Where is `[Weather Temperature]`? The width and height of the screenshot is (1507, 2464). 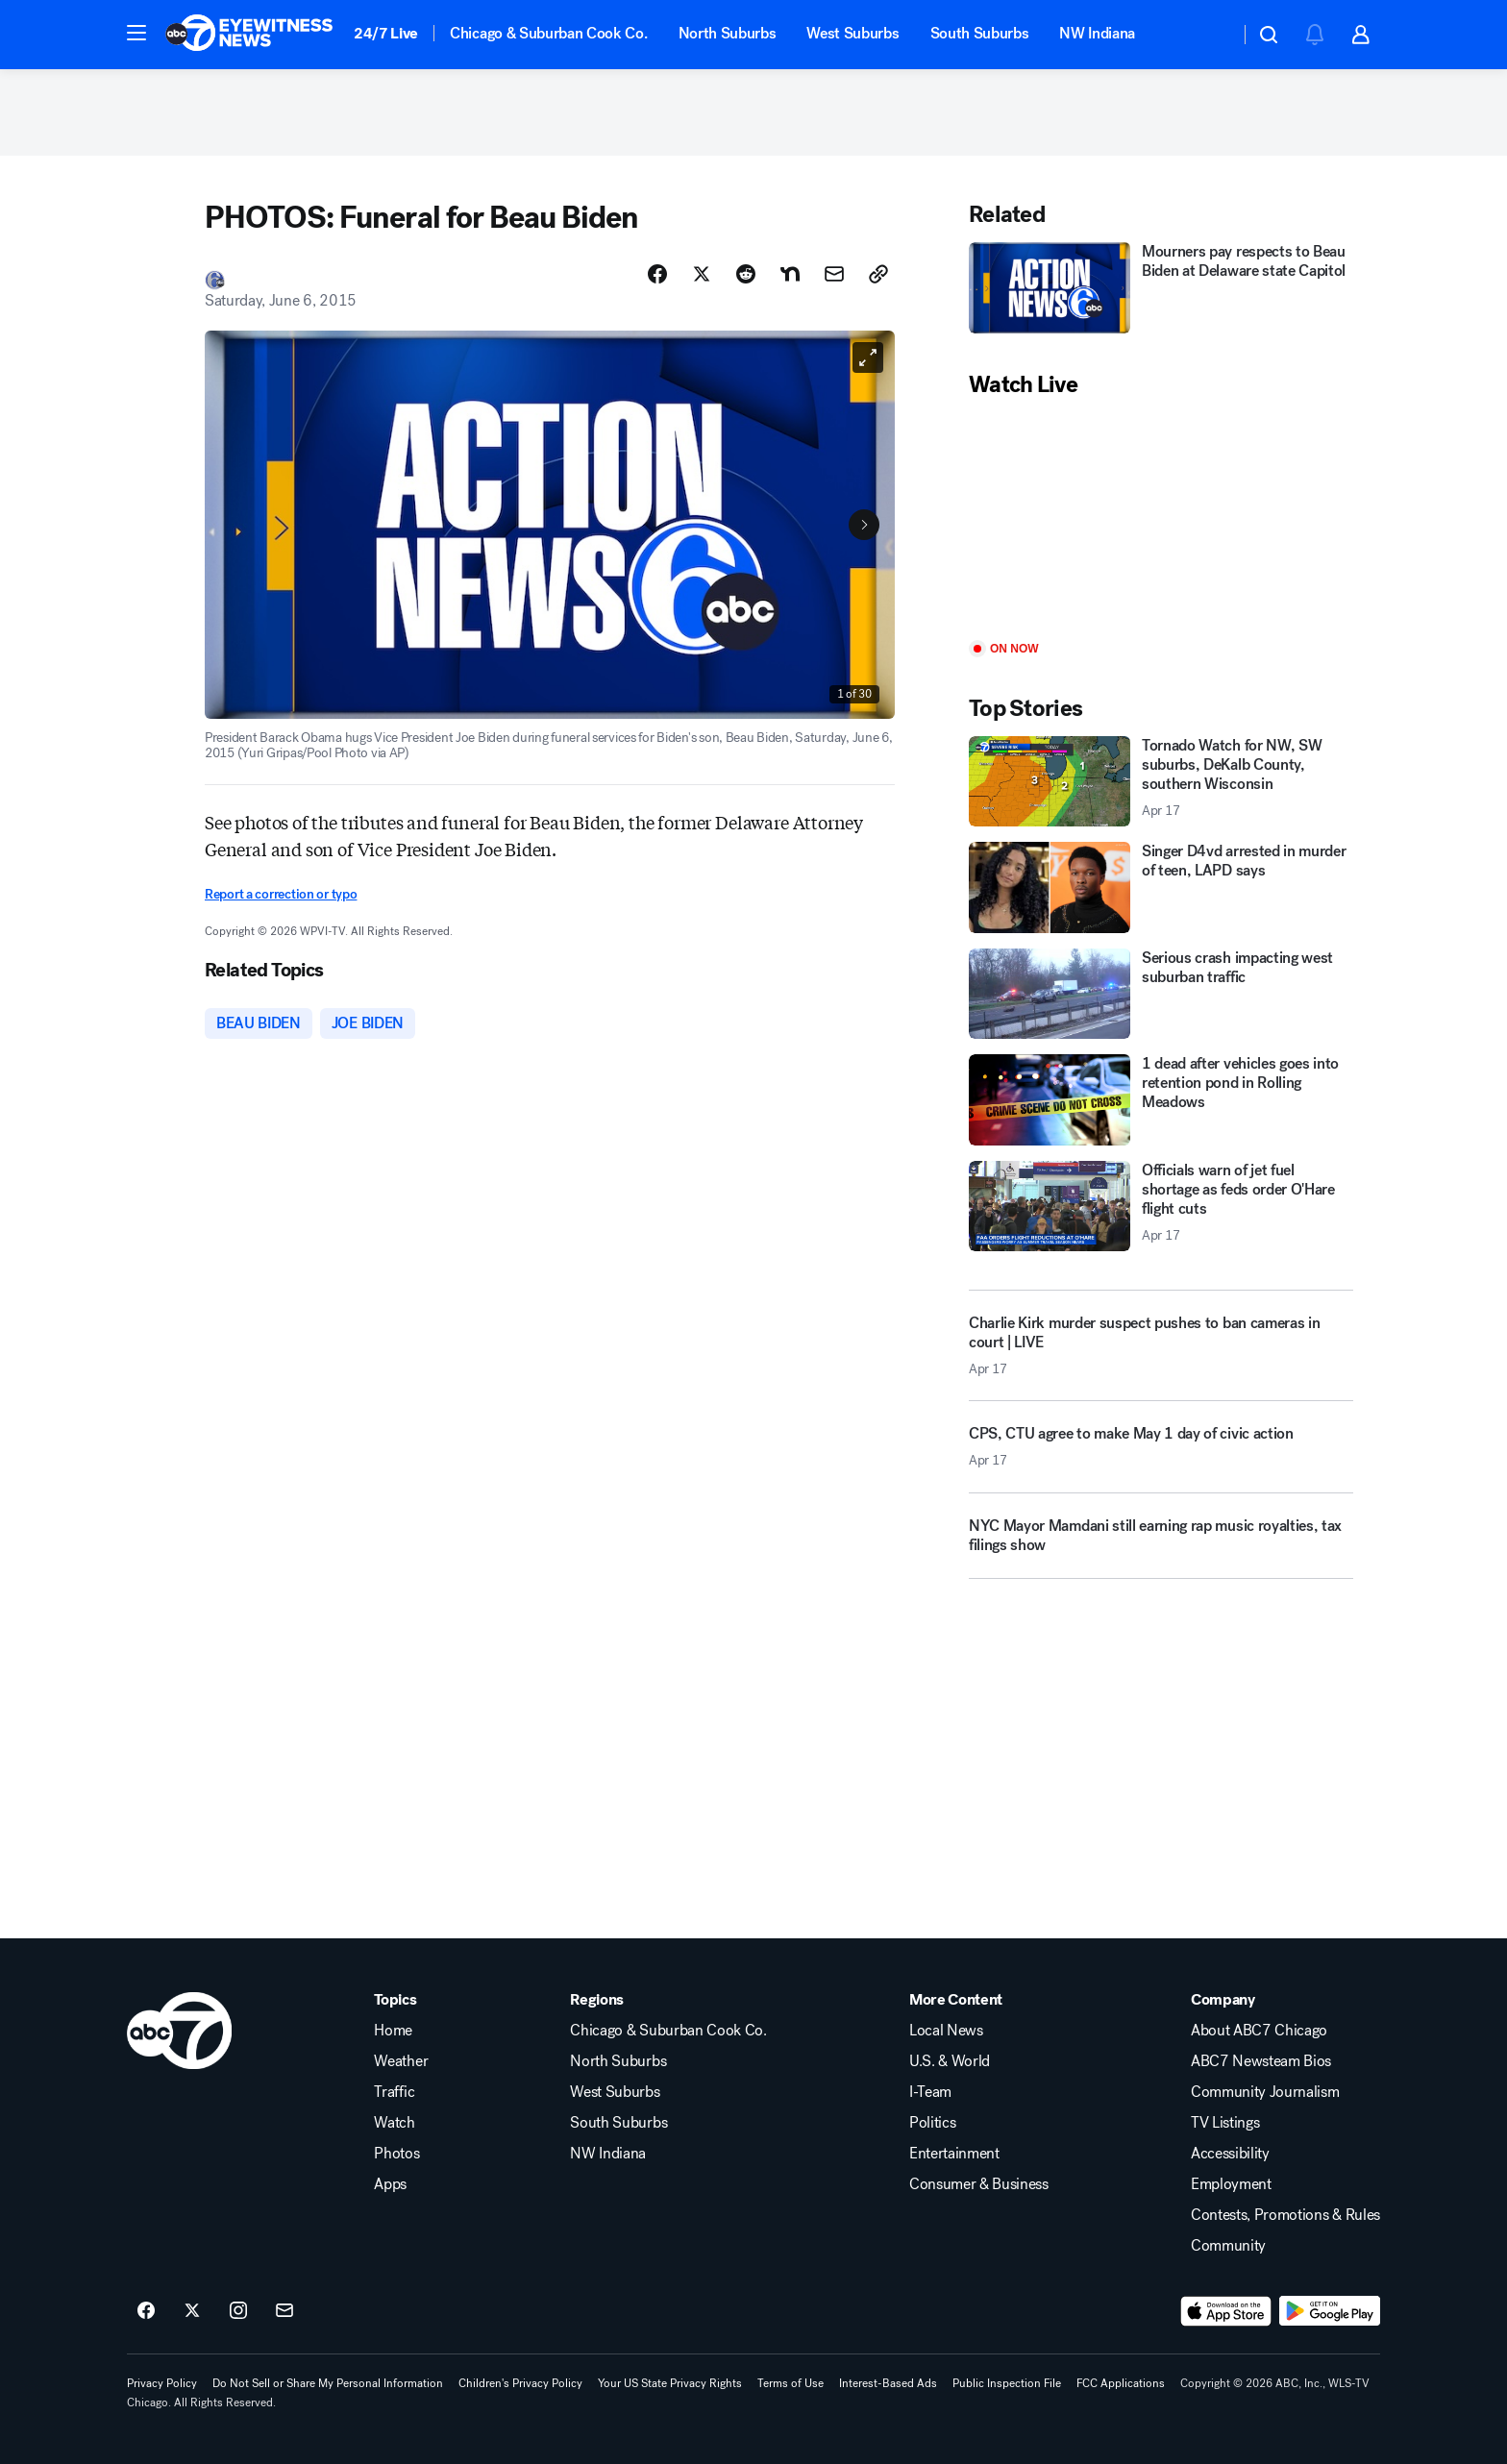 [Weather Temperature] is located at coordinates (1209, 34).